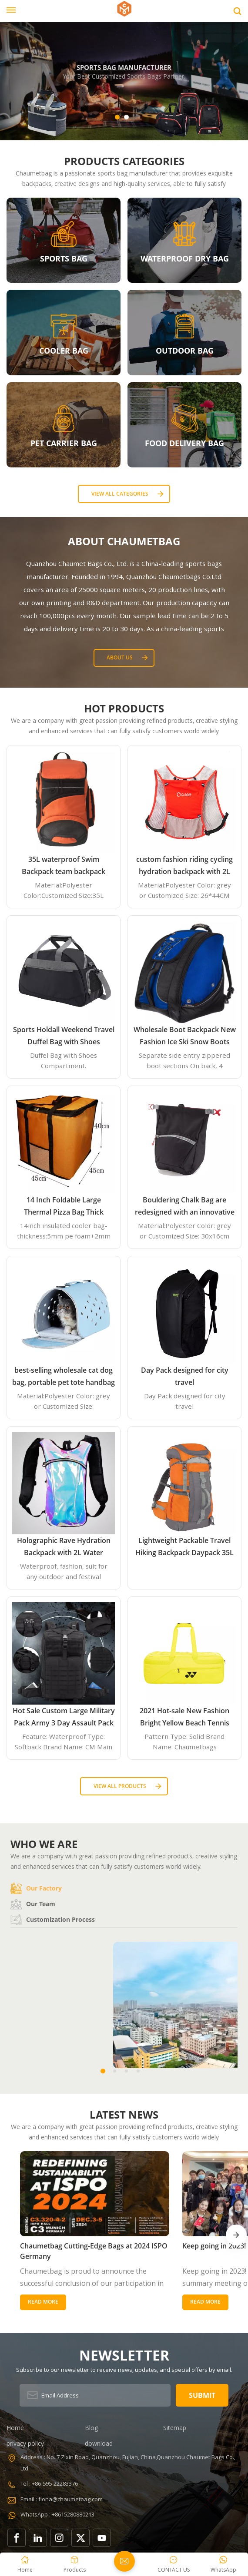 Image resolution: width=248 pixels, height=2576 pixels. What do you see at coordinates (52, 1919) in the screenshot?
I see `Customization process` at bounding box center [52, 1919].